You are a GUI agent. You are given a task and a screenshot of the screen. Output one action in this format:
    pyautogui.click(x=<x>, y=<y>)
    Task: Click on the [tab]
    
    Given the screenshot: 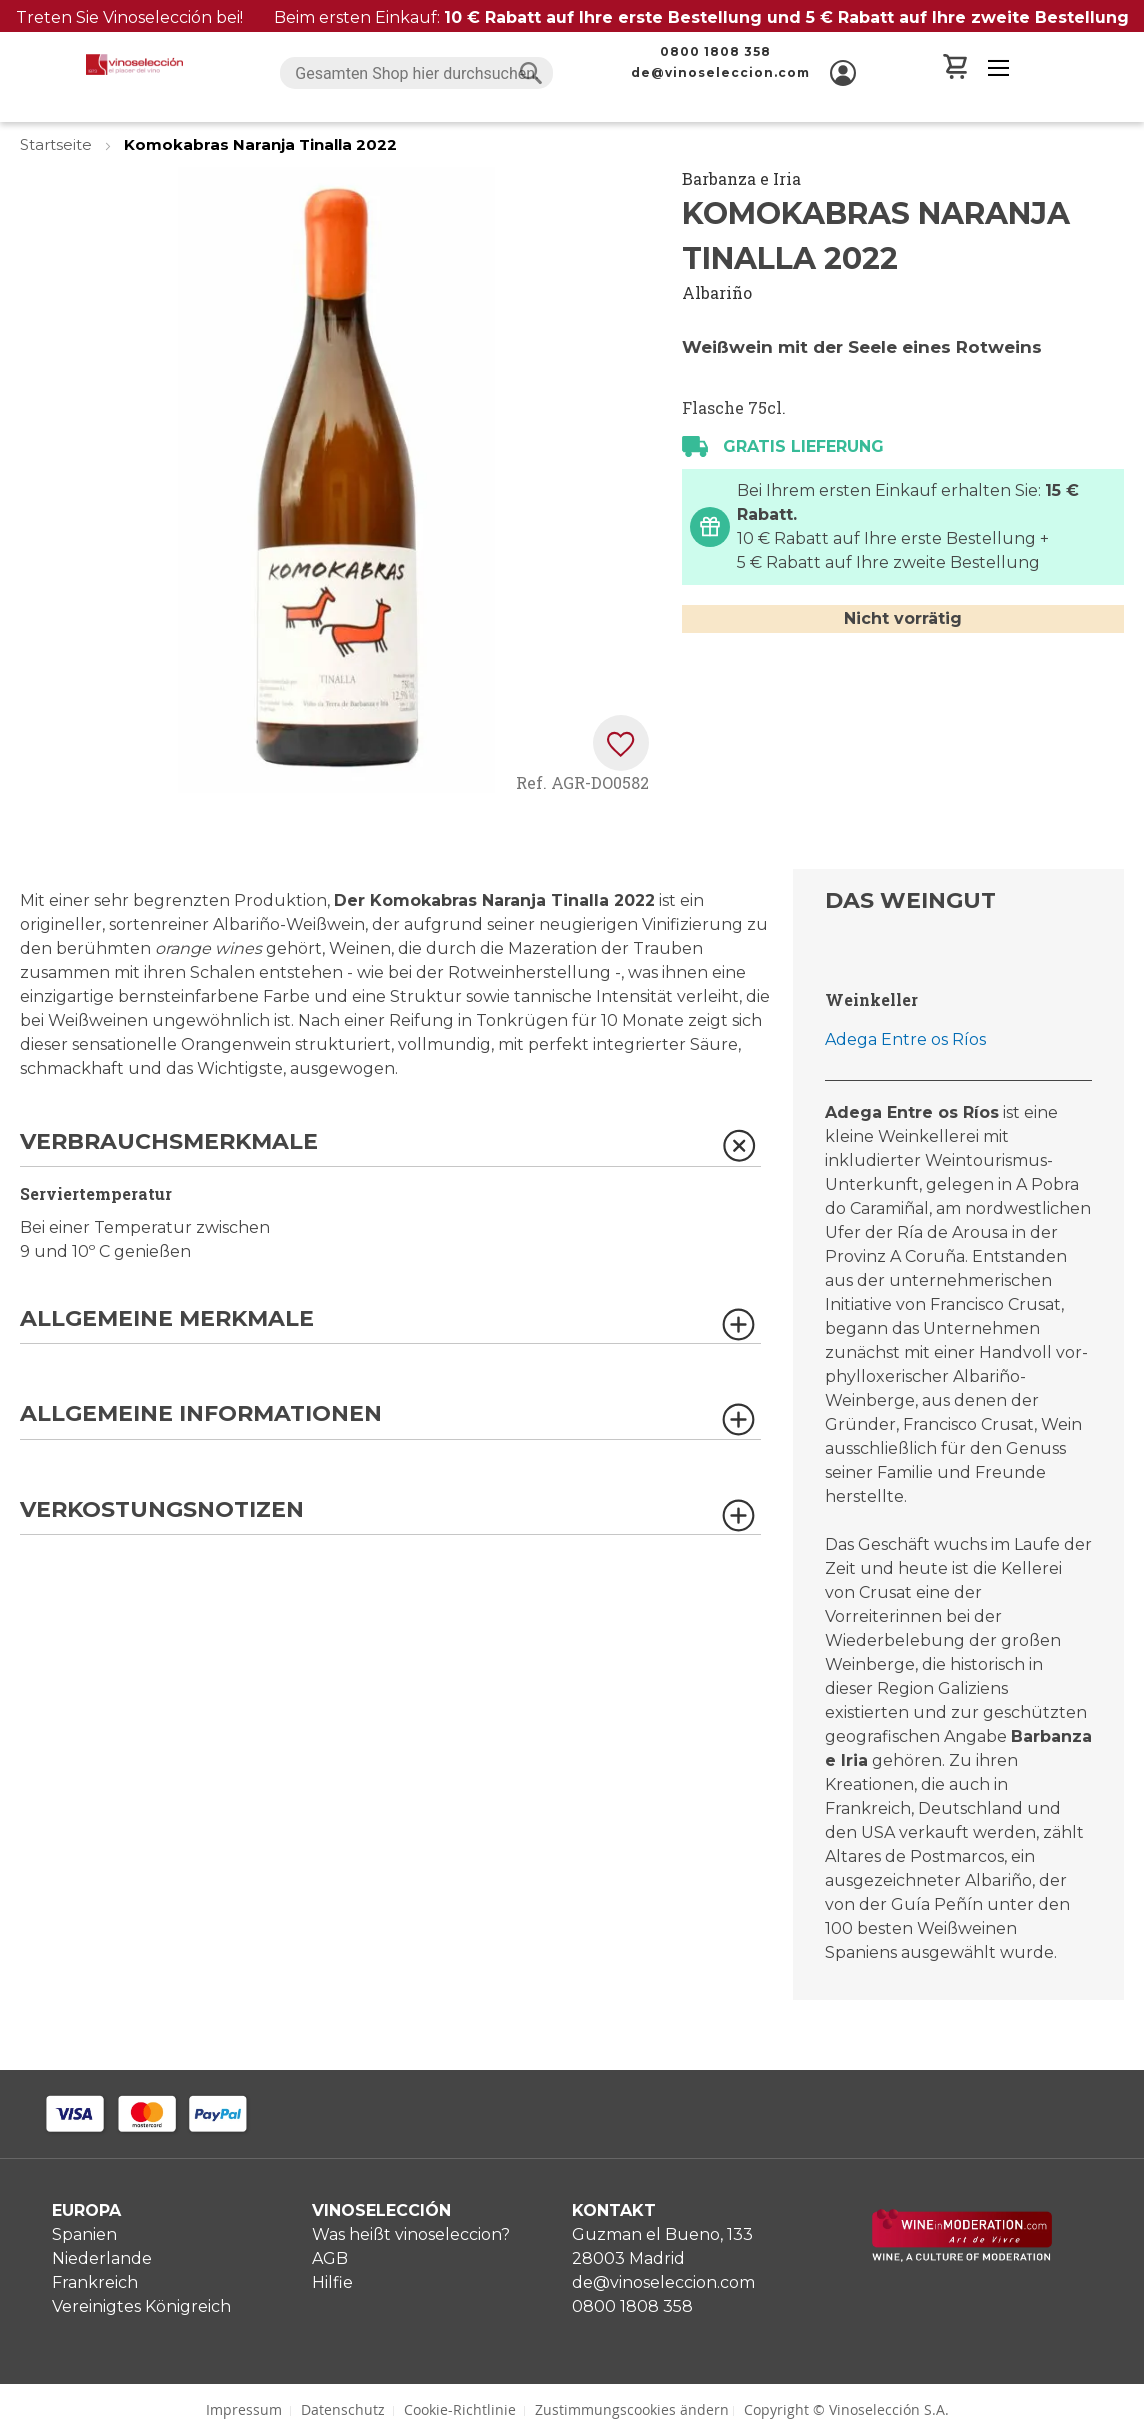 What is the action you would take?
    pyautogui.click(x=390, y=1148)
    